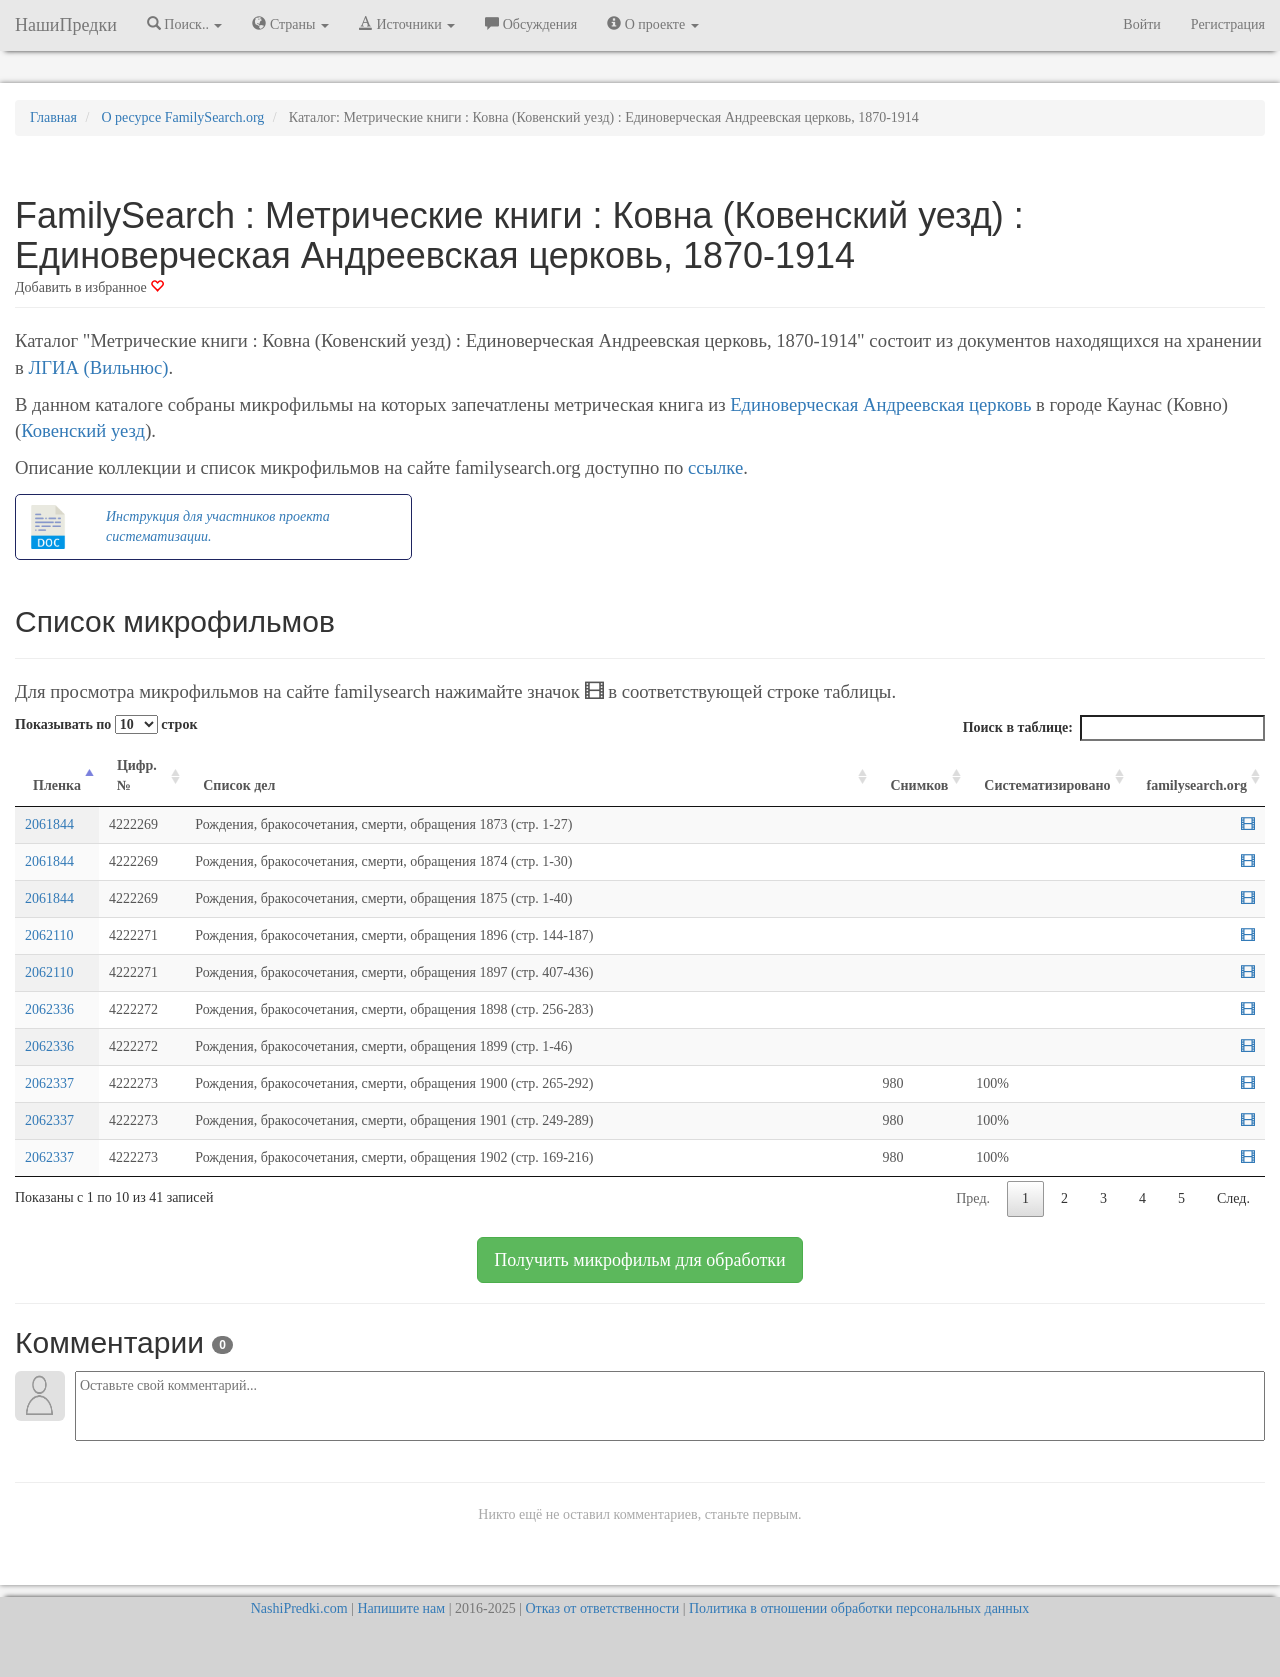  I want to click on Страны [button], so click(290, 24).